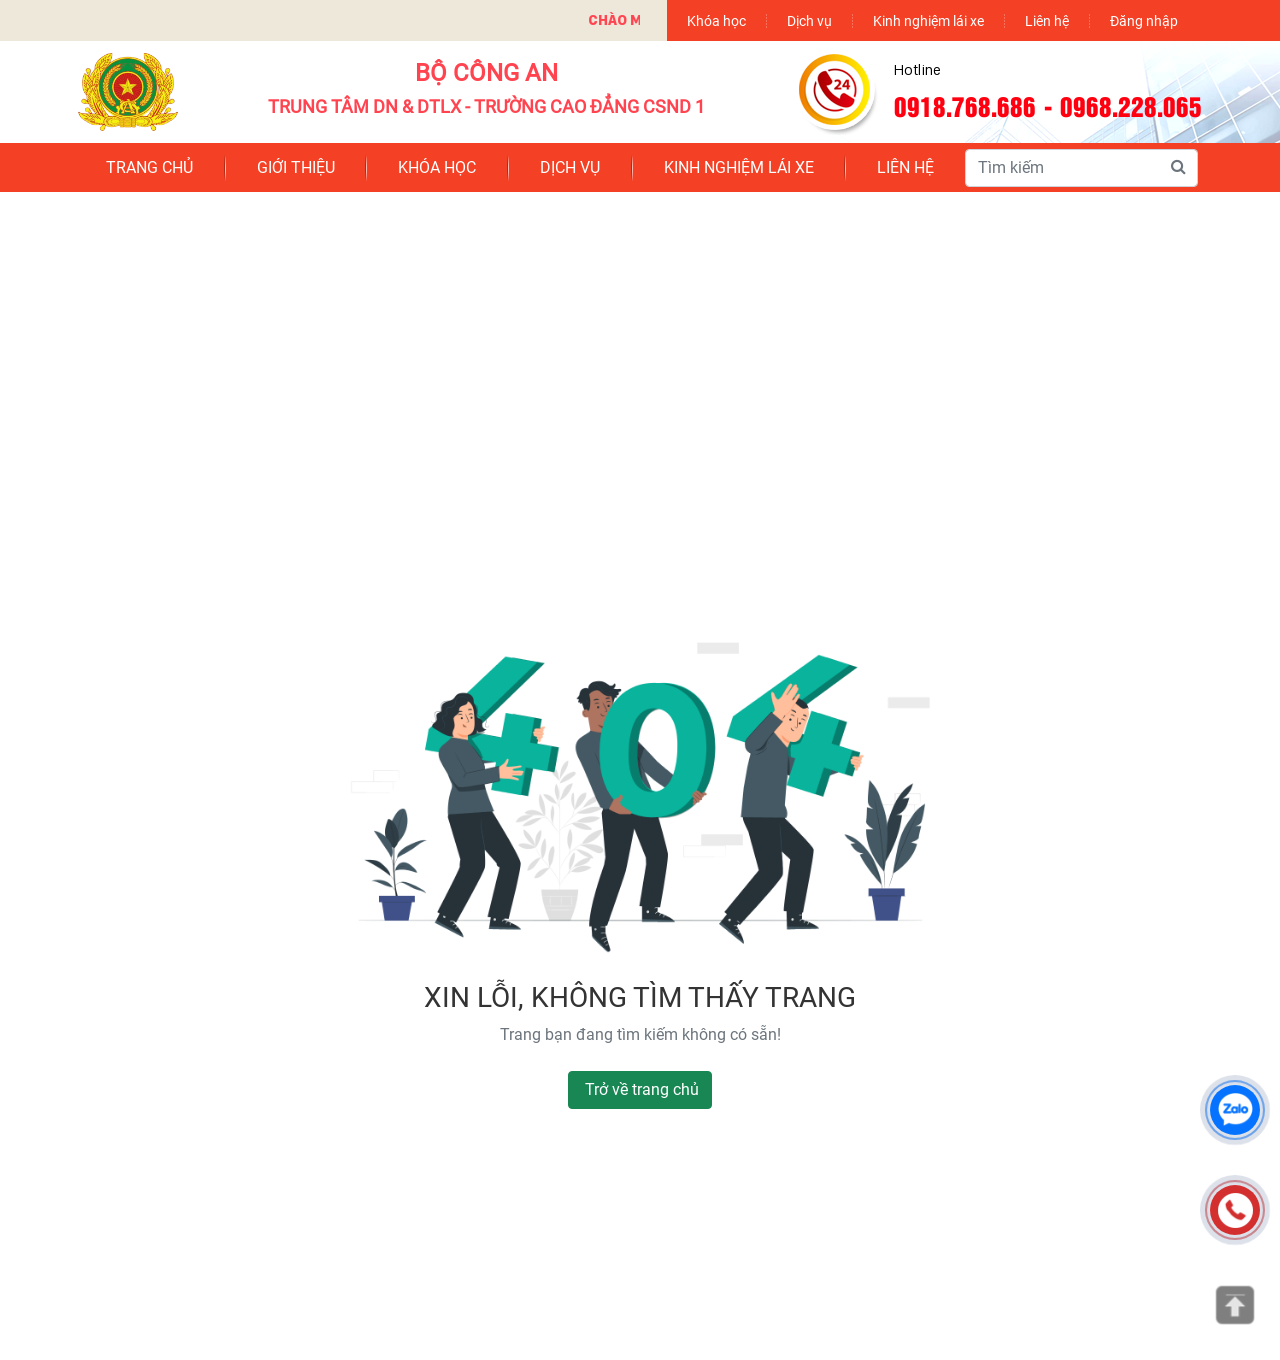 This screenshot has width=1280, height=1360. Describe the element at coordinates (716, 20) in the screenshot. I see `Khóa học` at that location.